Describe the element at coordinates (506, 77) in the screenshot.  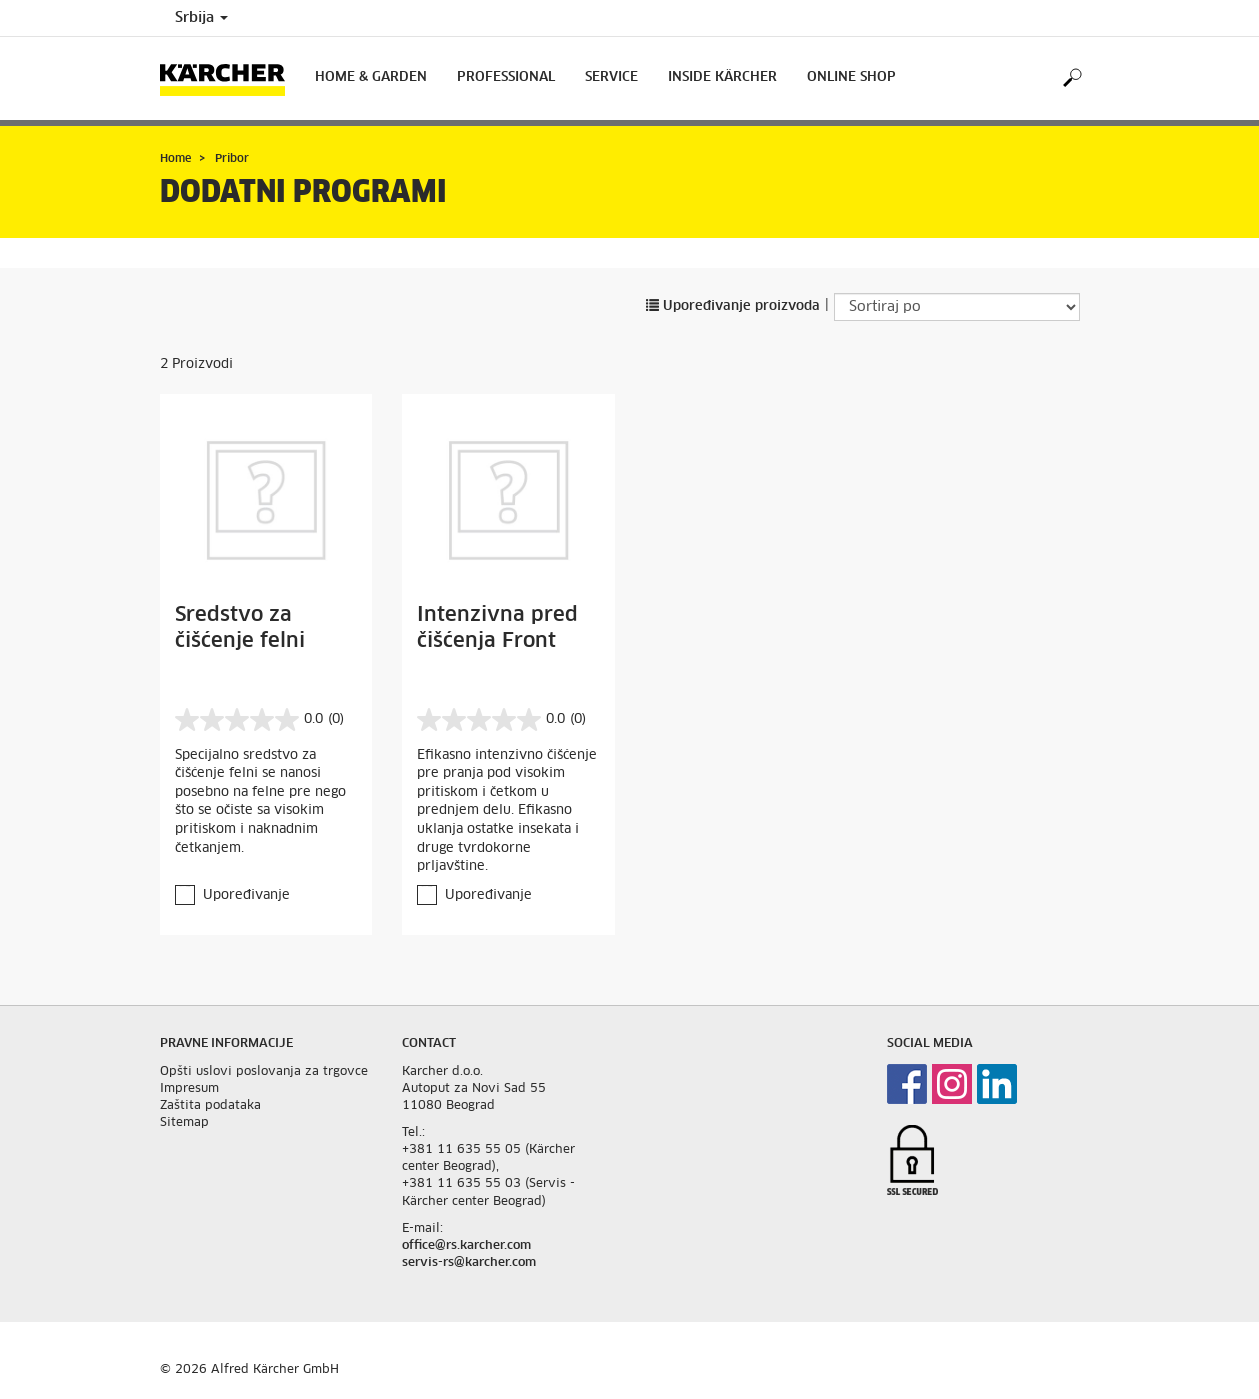
I see `Professional` at that location.